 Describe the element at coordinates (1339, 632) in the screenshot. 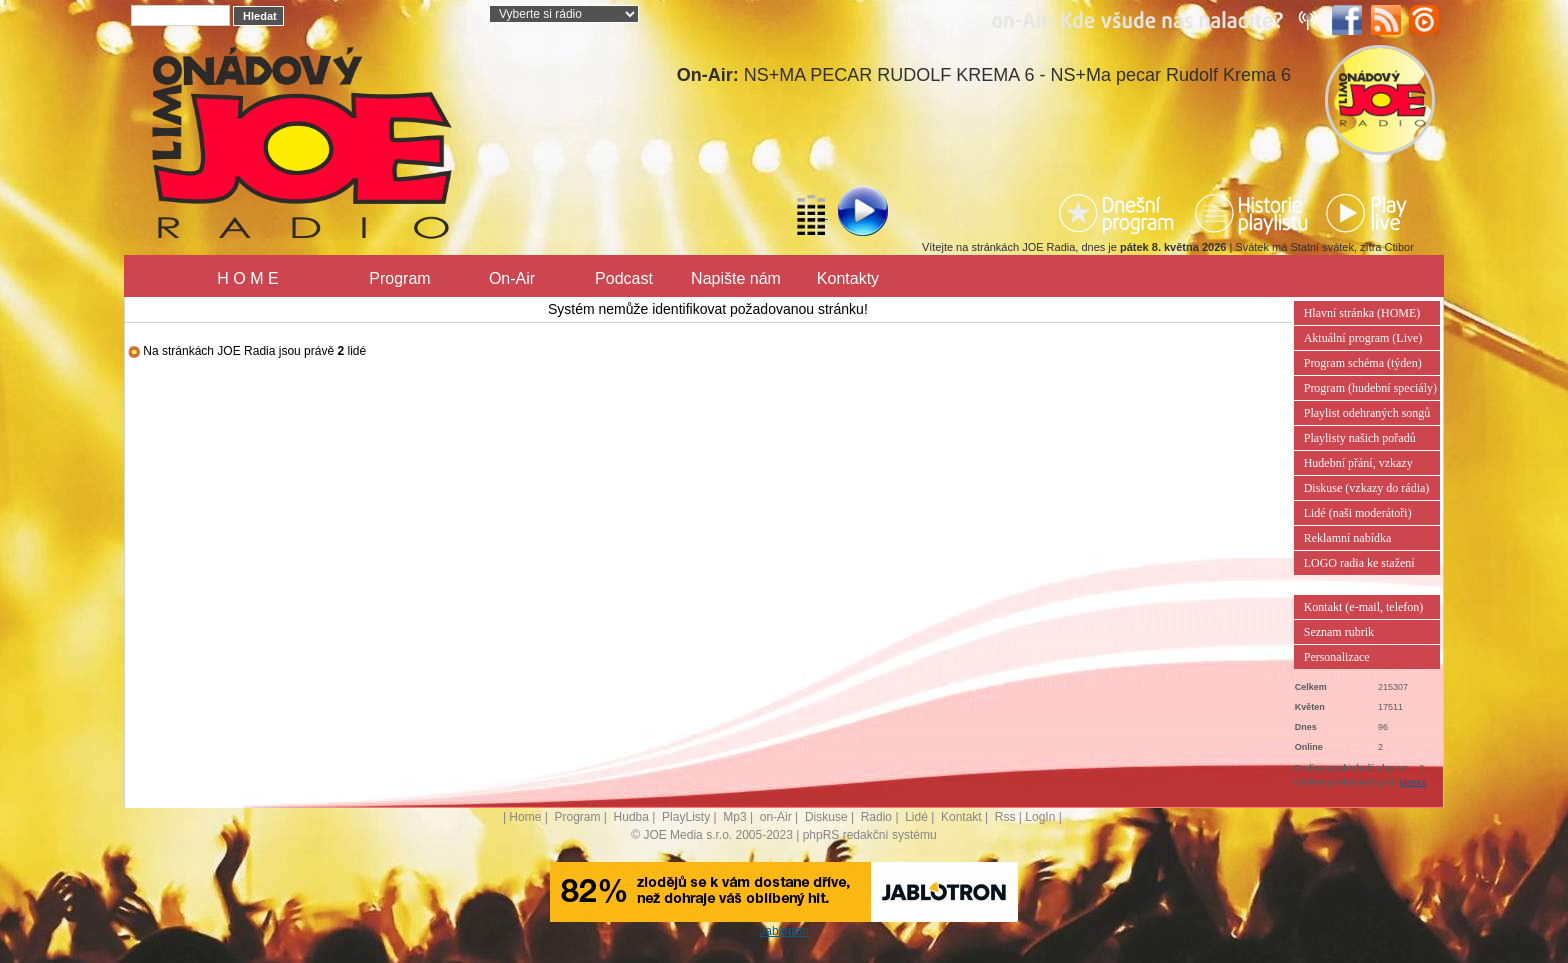

I see `Seznam rubrik` at that location.